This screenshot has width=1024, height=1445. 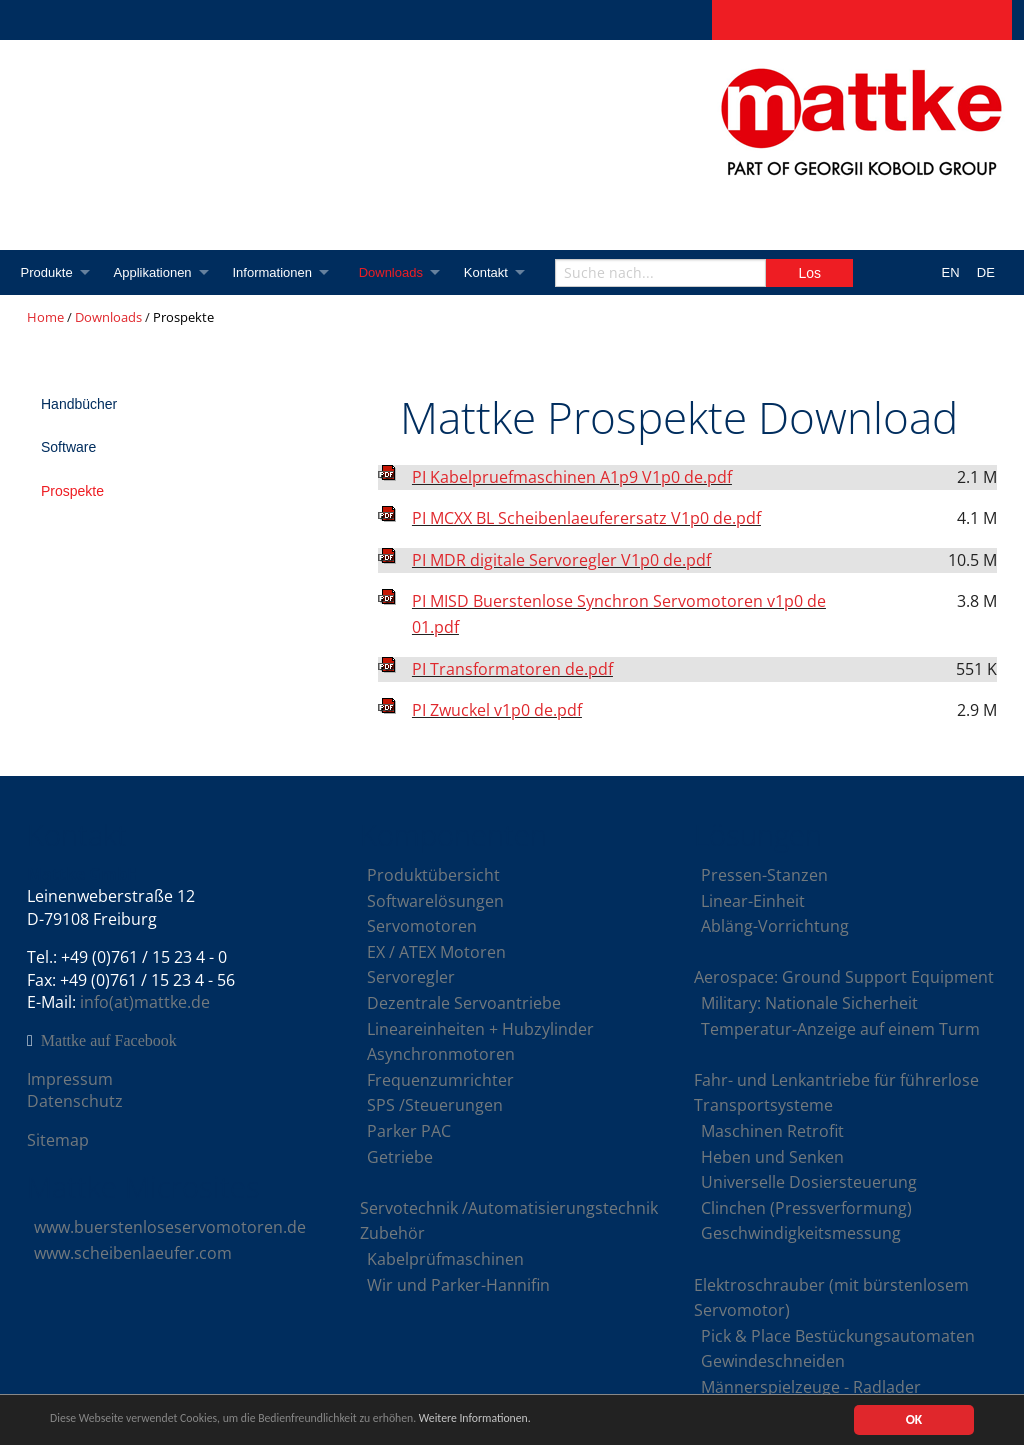 What do you see at coordinates (109, 1041) in the screenshot?
I see `Mattke auf Facebook` at bounding box center [109, 1041].